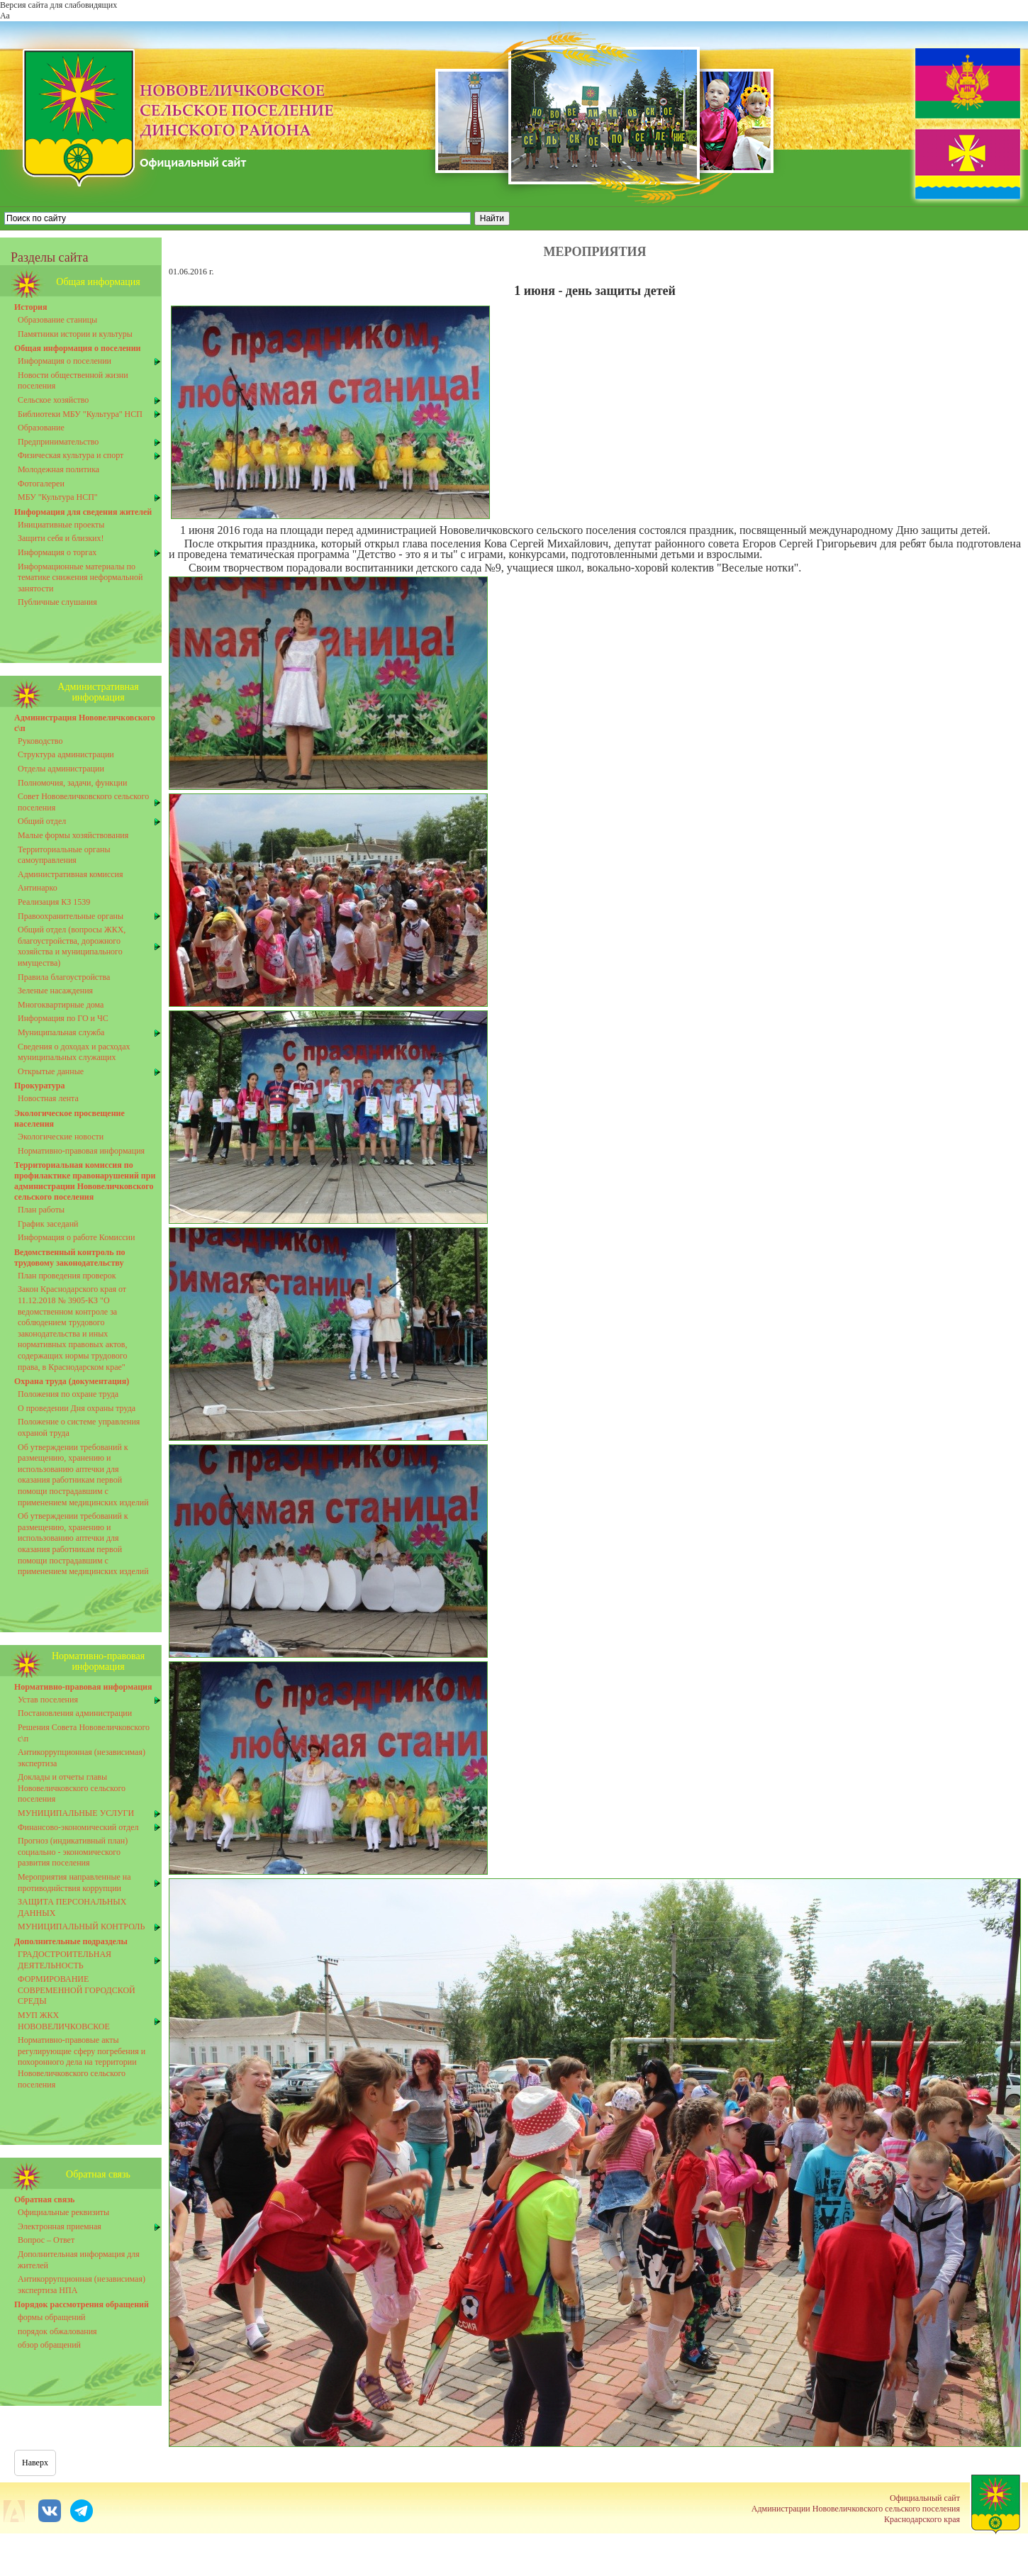 This screenshot has width=1028, height=2576. I want to click on формы обращений, so click(52, 2317).